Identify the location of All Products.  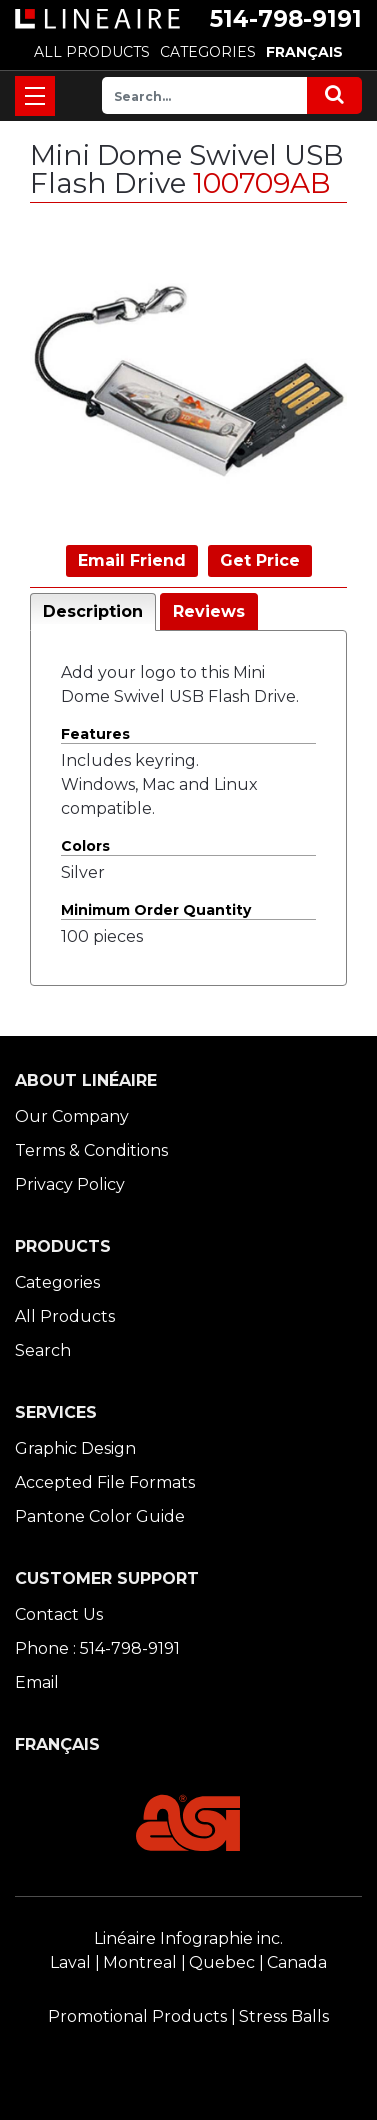
(65, 1316).